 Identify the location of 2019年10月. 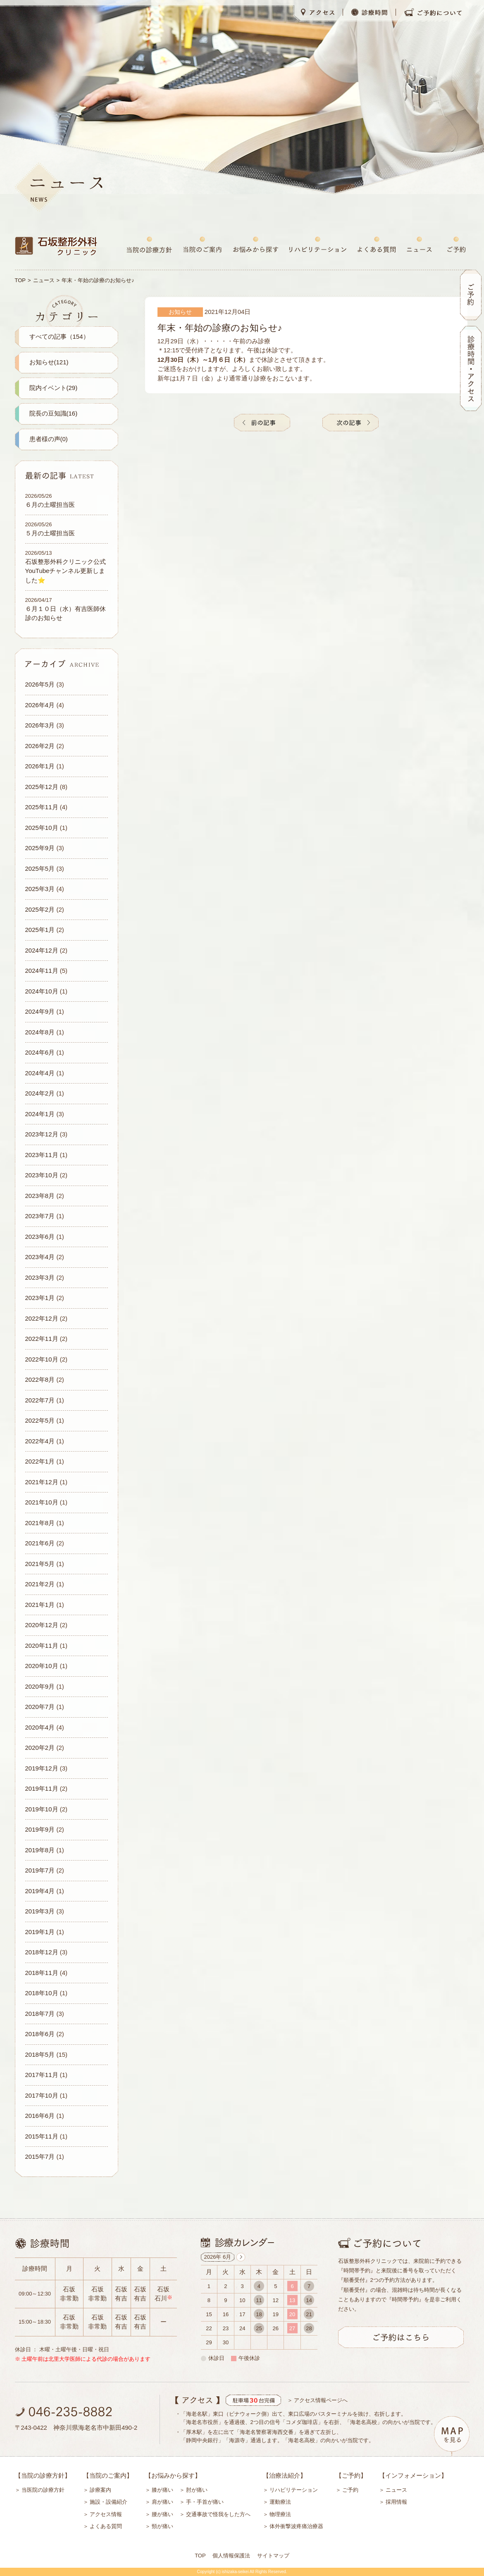
(41, 1809).